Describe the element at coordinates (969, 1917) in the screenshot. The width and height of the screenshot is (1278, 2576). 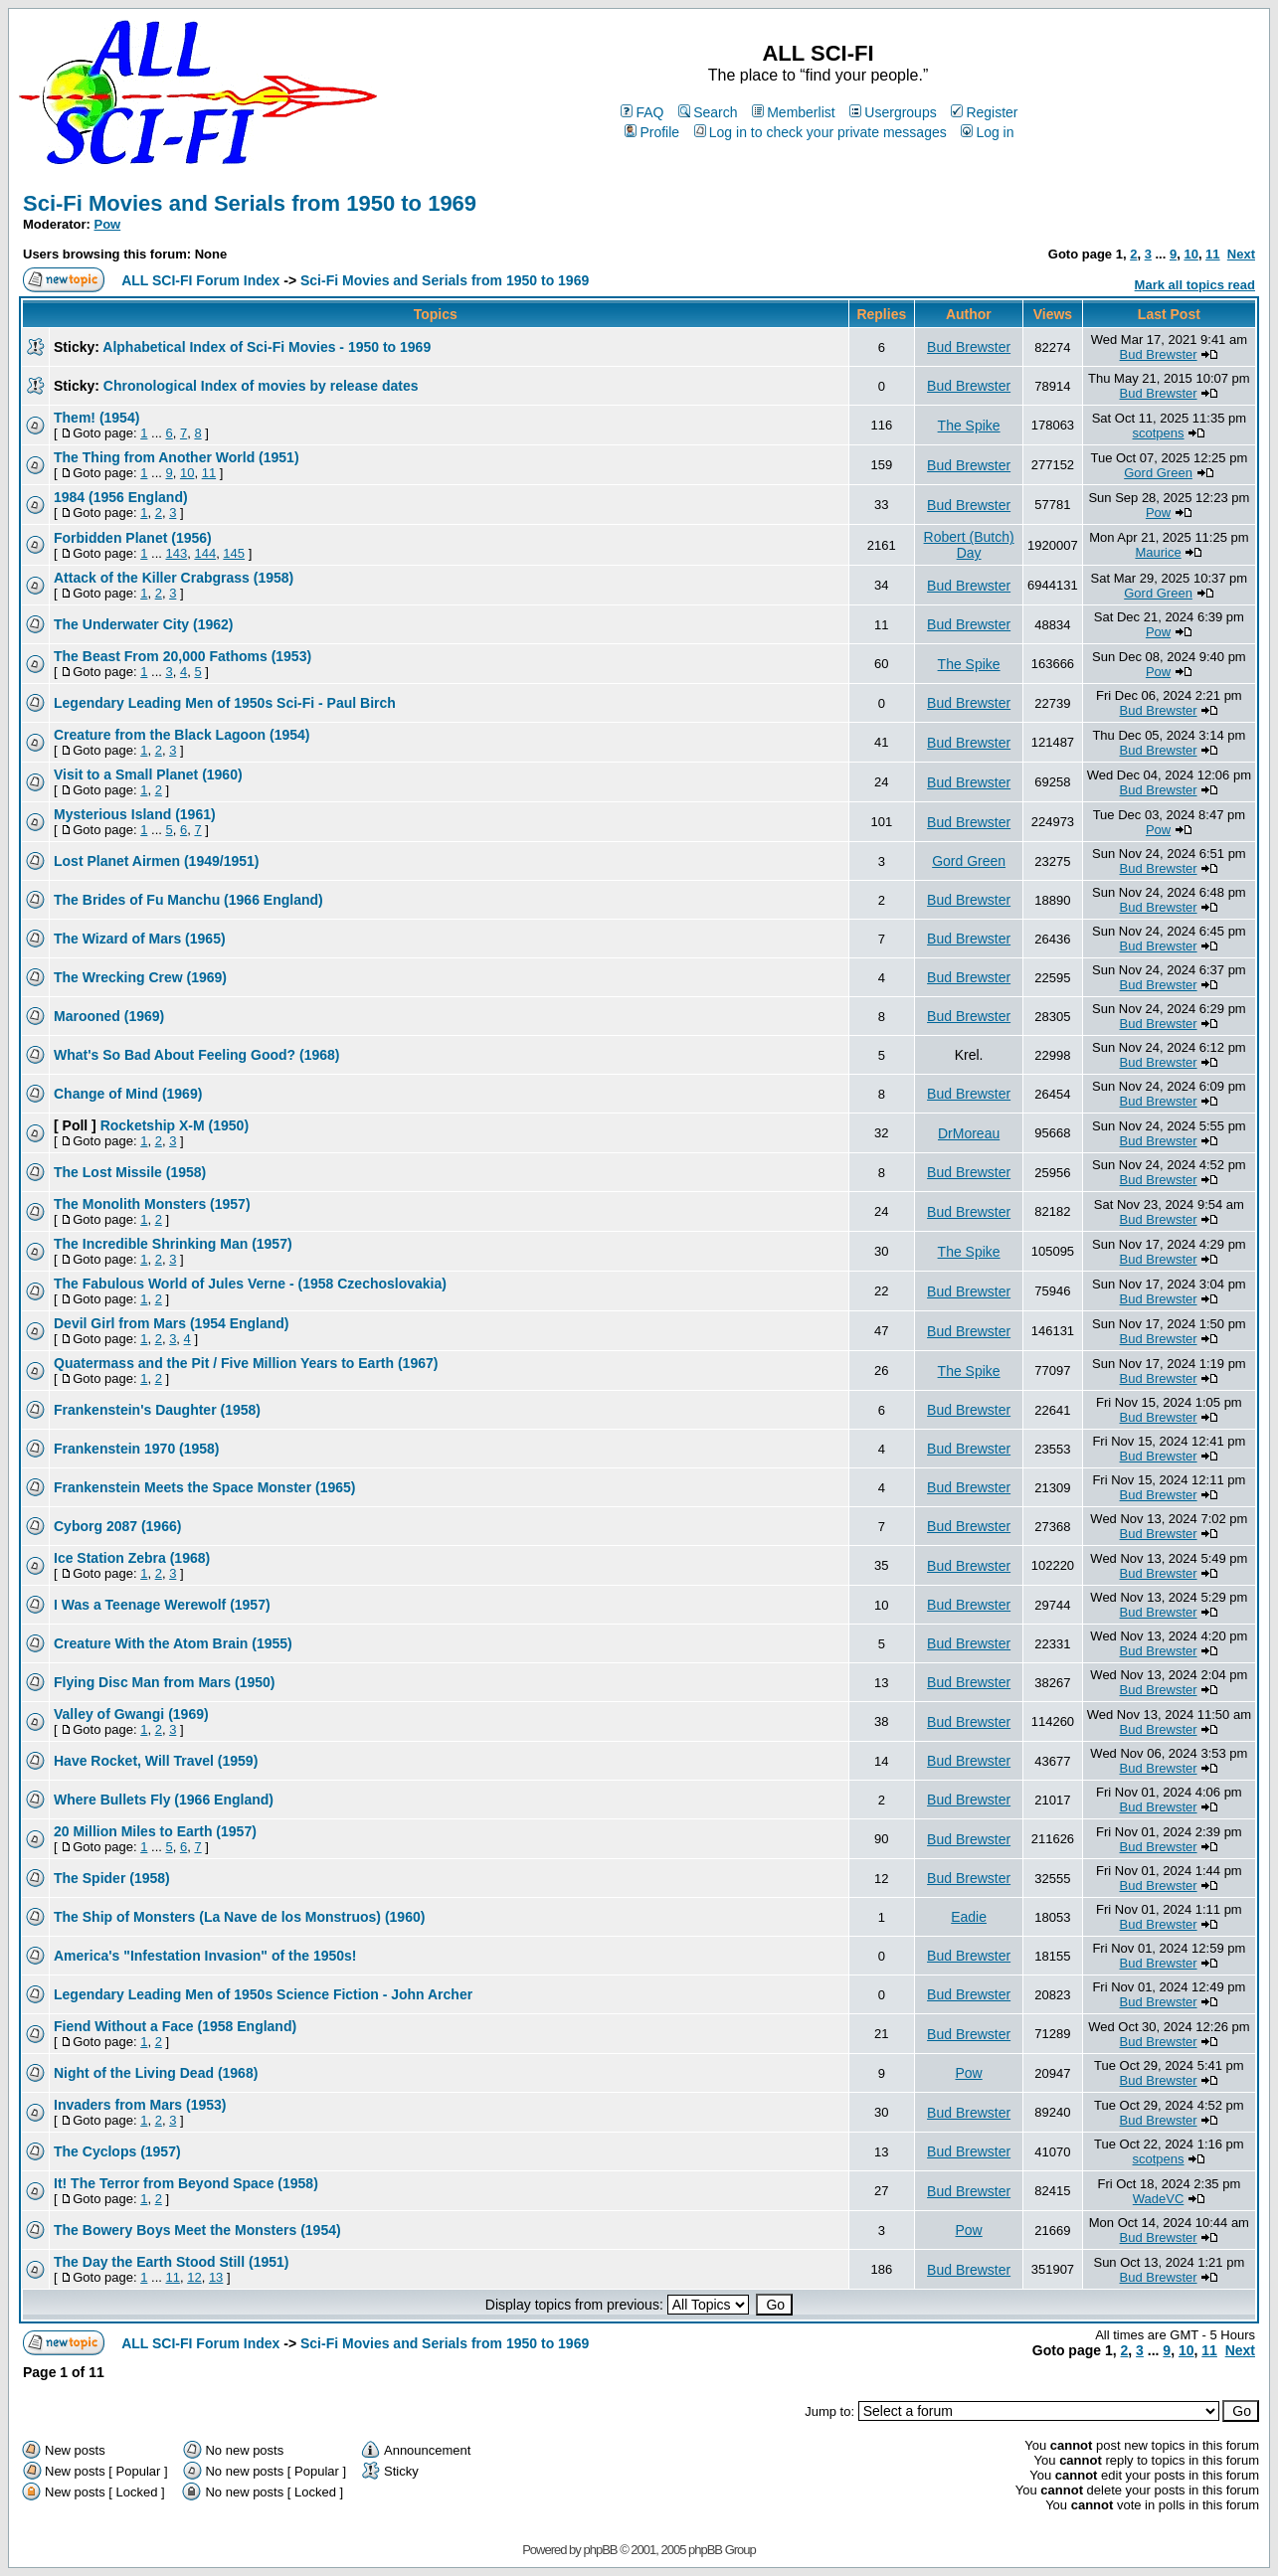
I see `Eadie` at that location.